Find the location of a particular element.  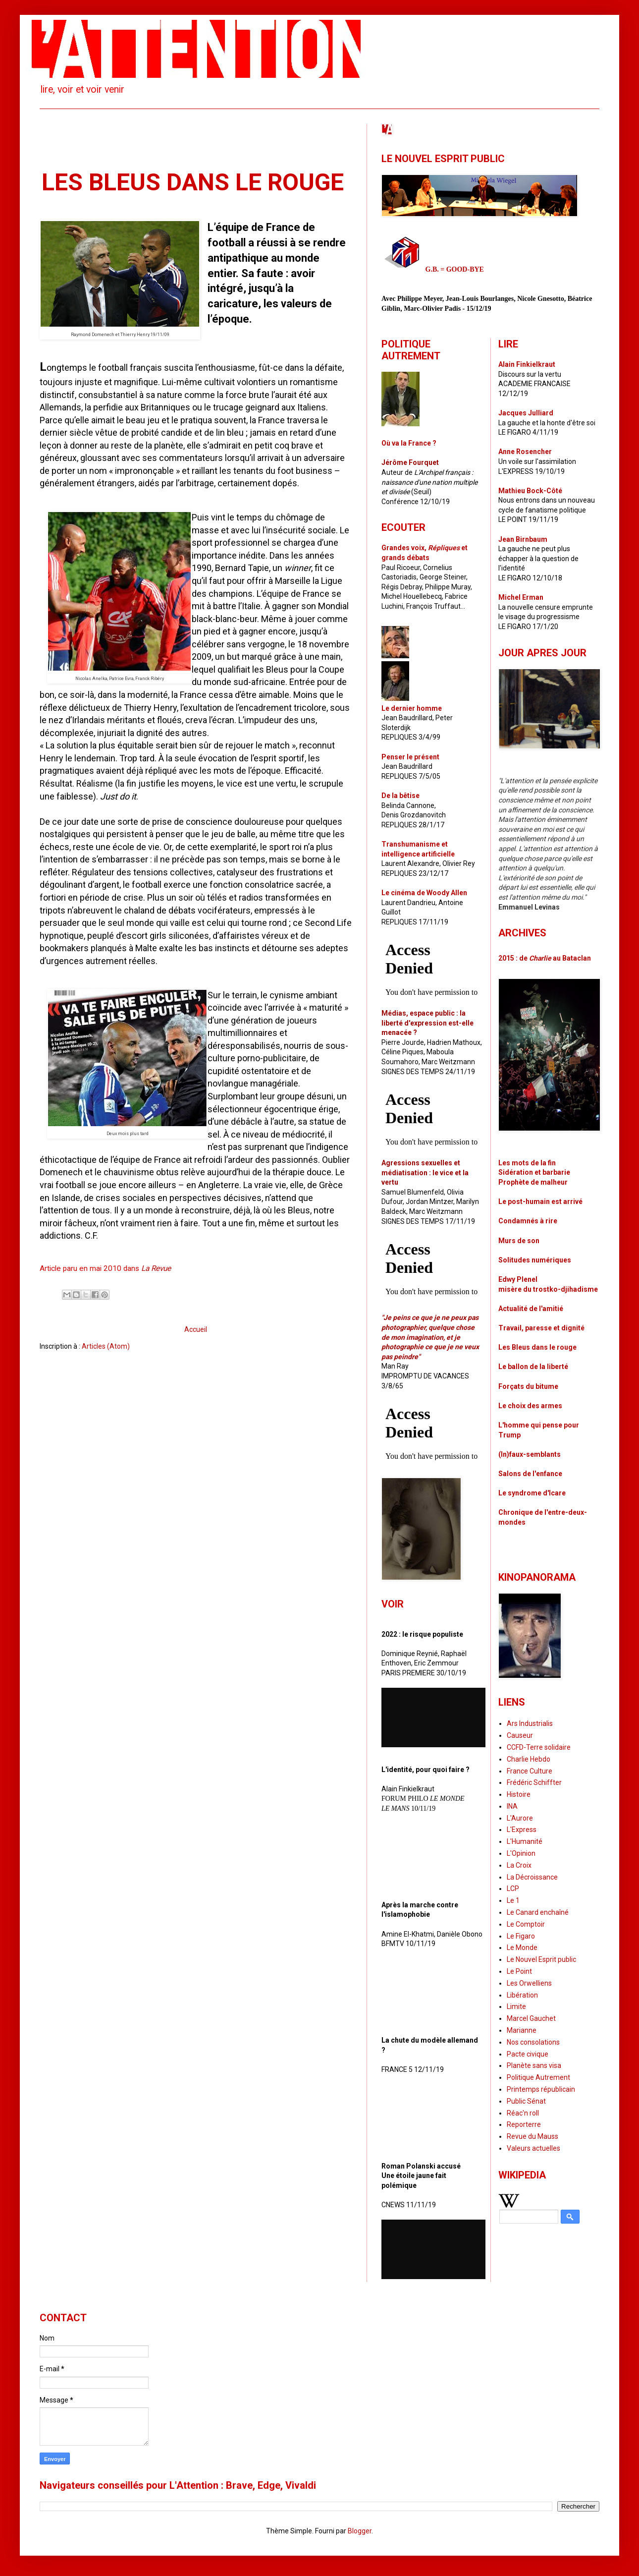

Reporterre is located at coordinates (524, 2124).